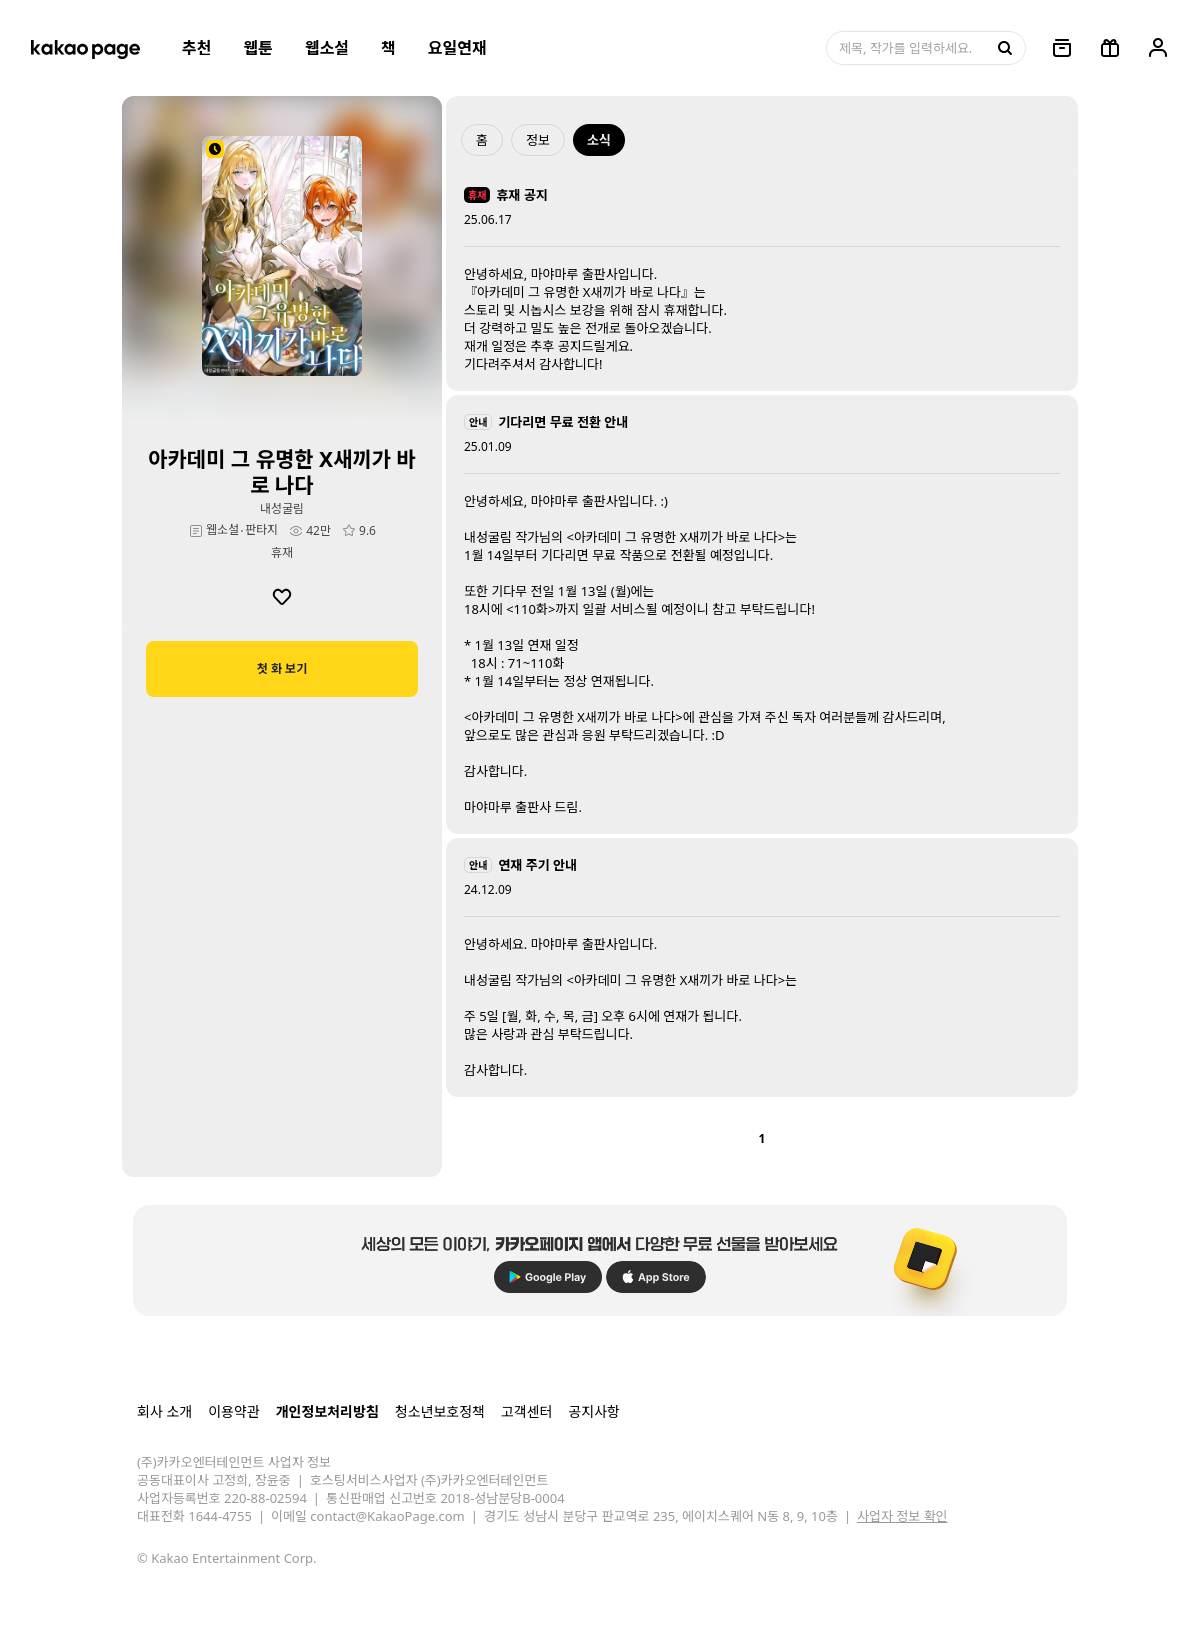  Describe the element at coordinates (1110, 48) in the screenshot. I see `[선물함, 버튼]` at that location.